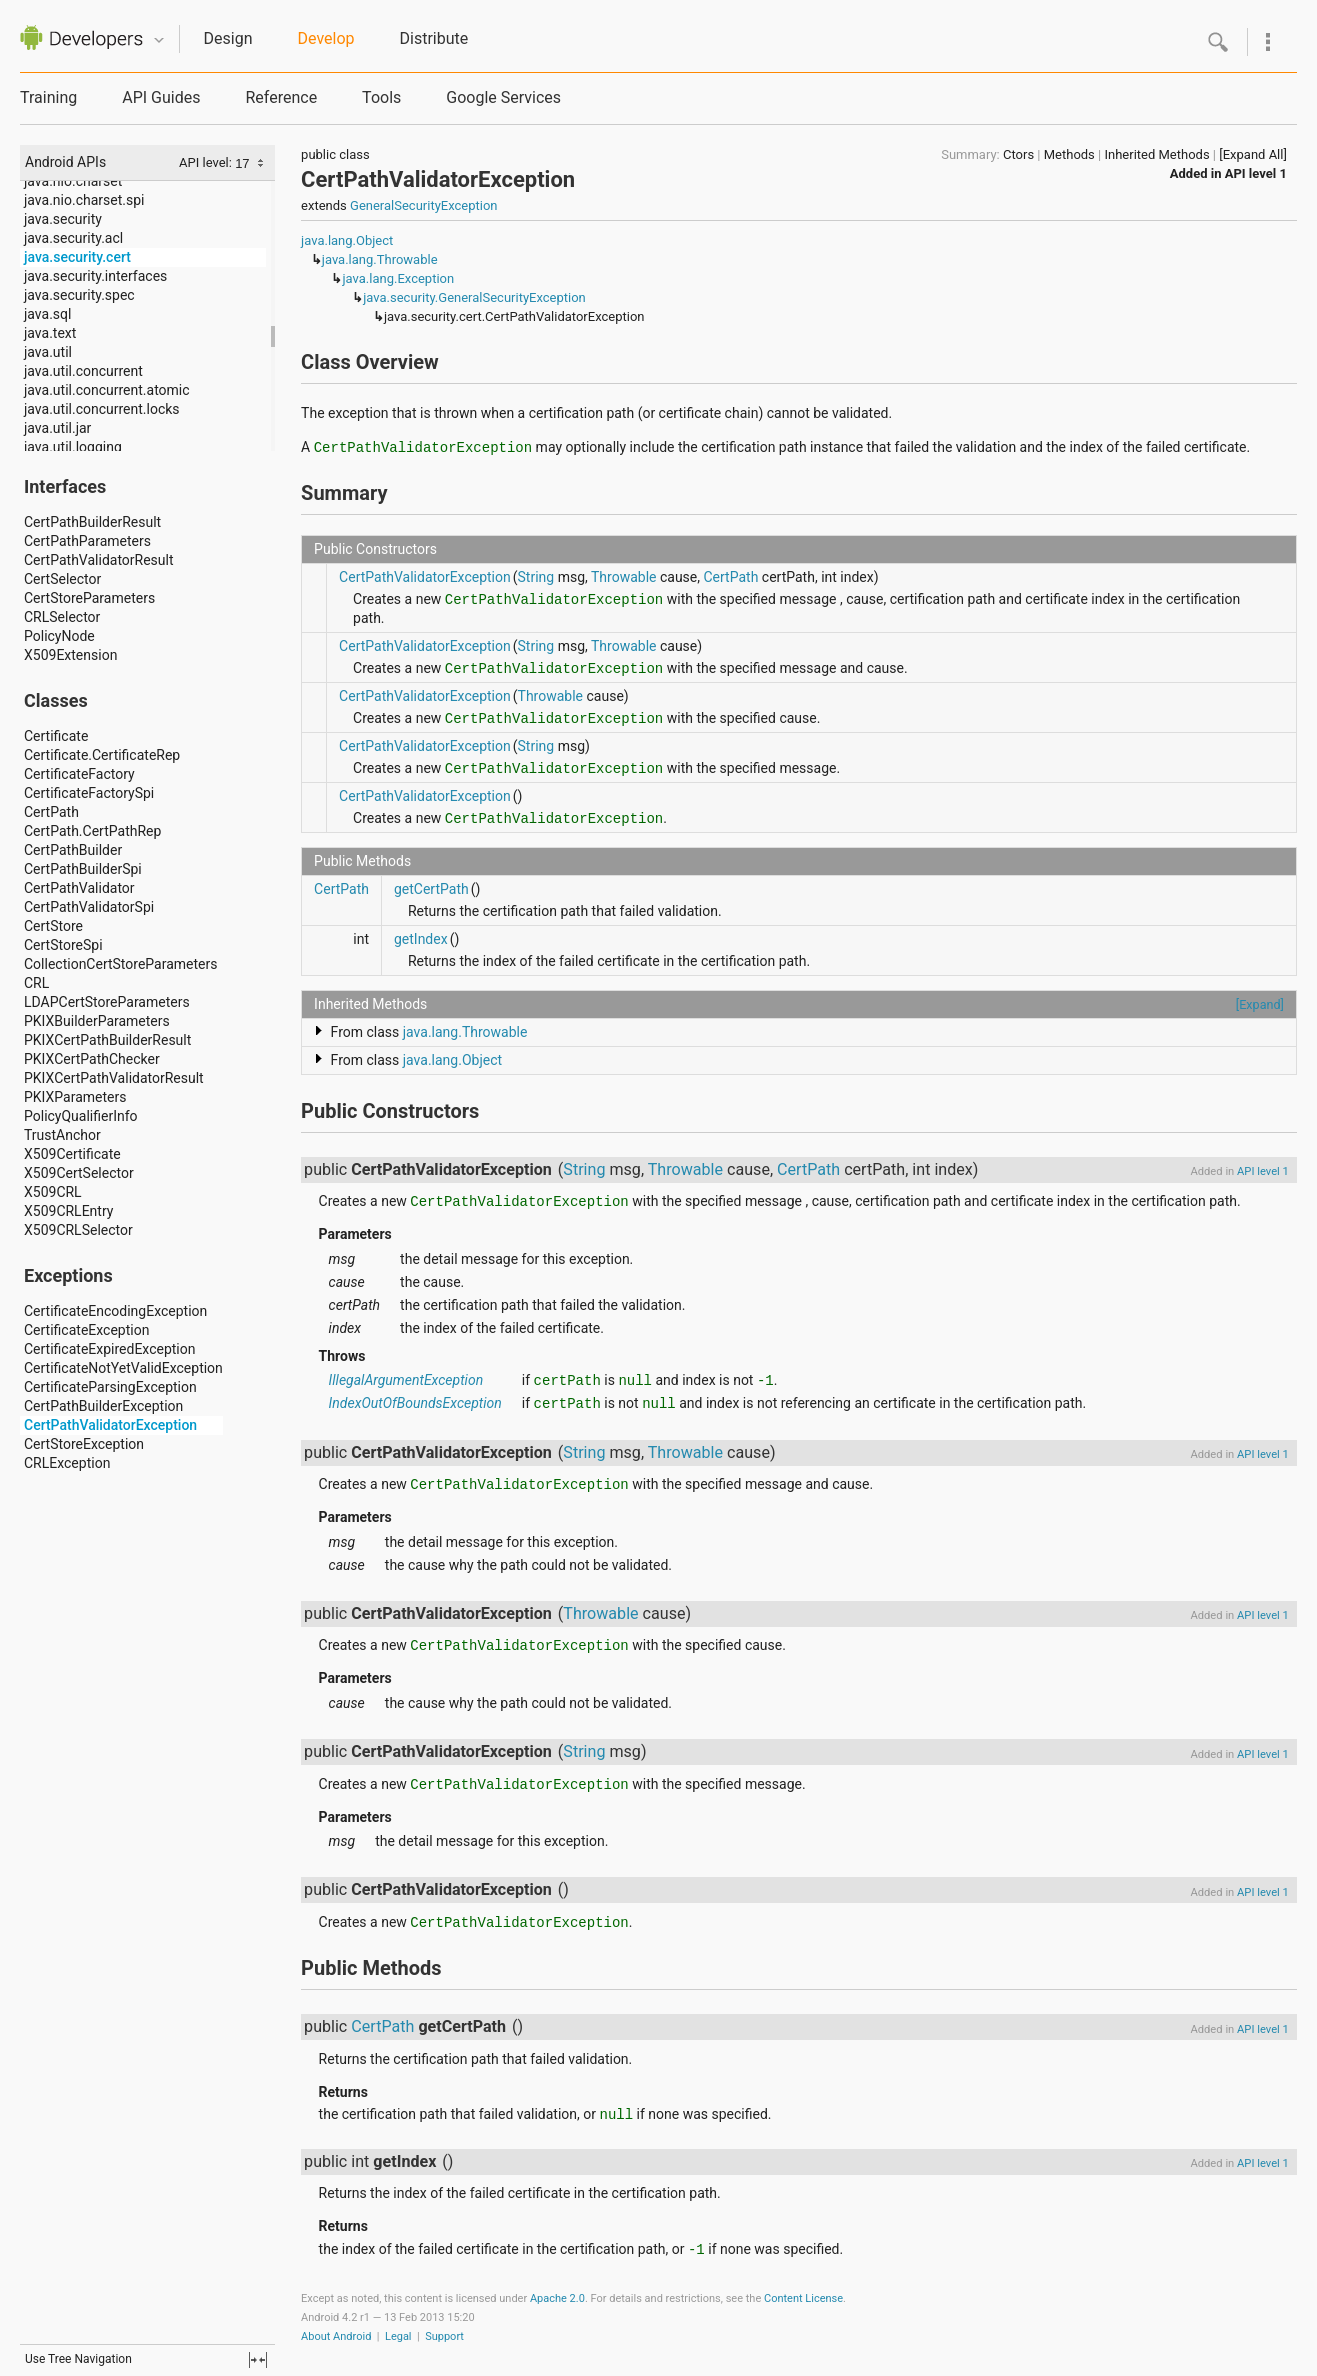 This screenshot has width=1317, height=2376. I want to click on java.util.concurrent, so click(83, 371).